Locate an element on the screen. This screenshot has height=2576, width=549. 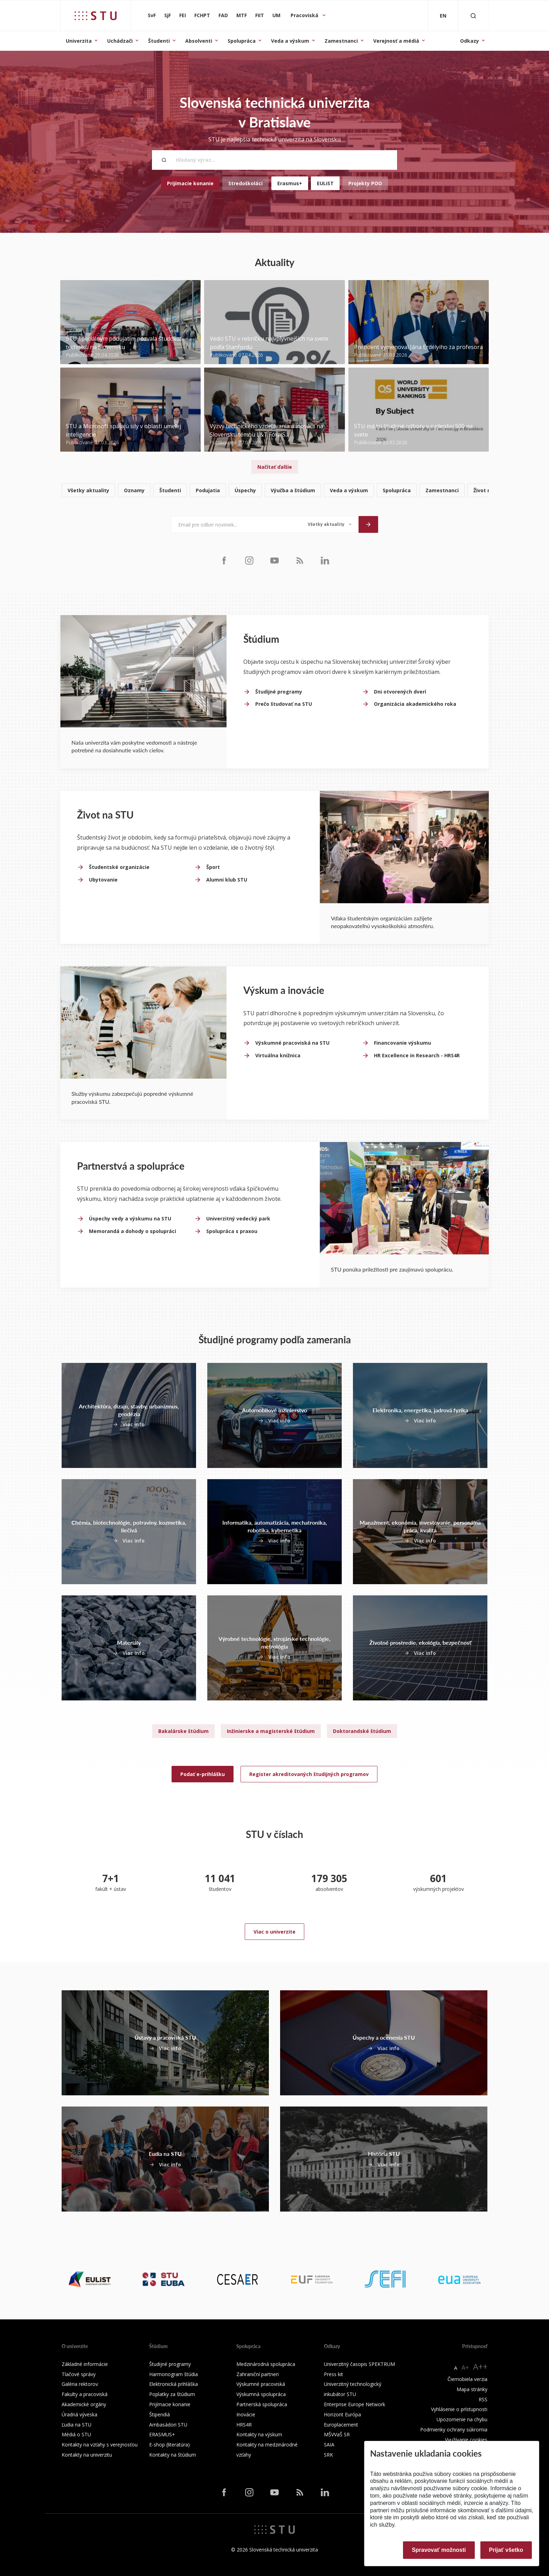
Výskumné pracoviská na STU is located at coordinates (292, 1042).